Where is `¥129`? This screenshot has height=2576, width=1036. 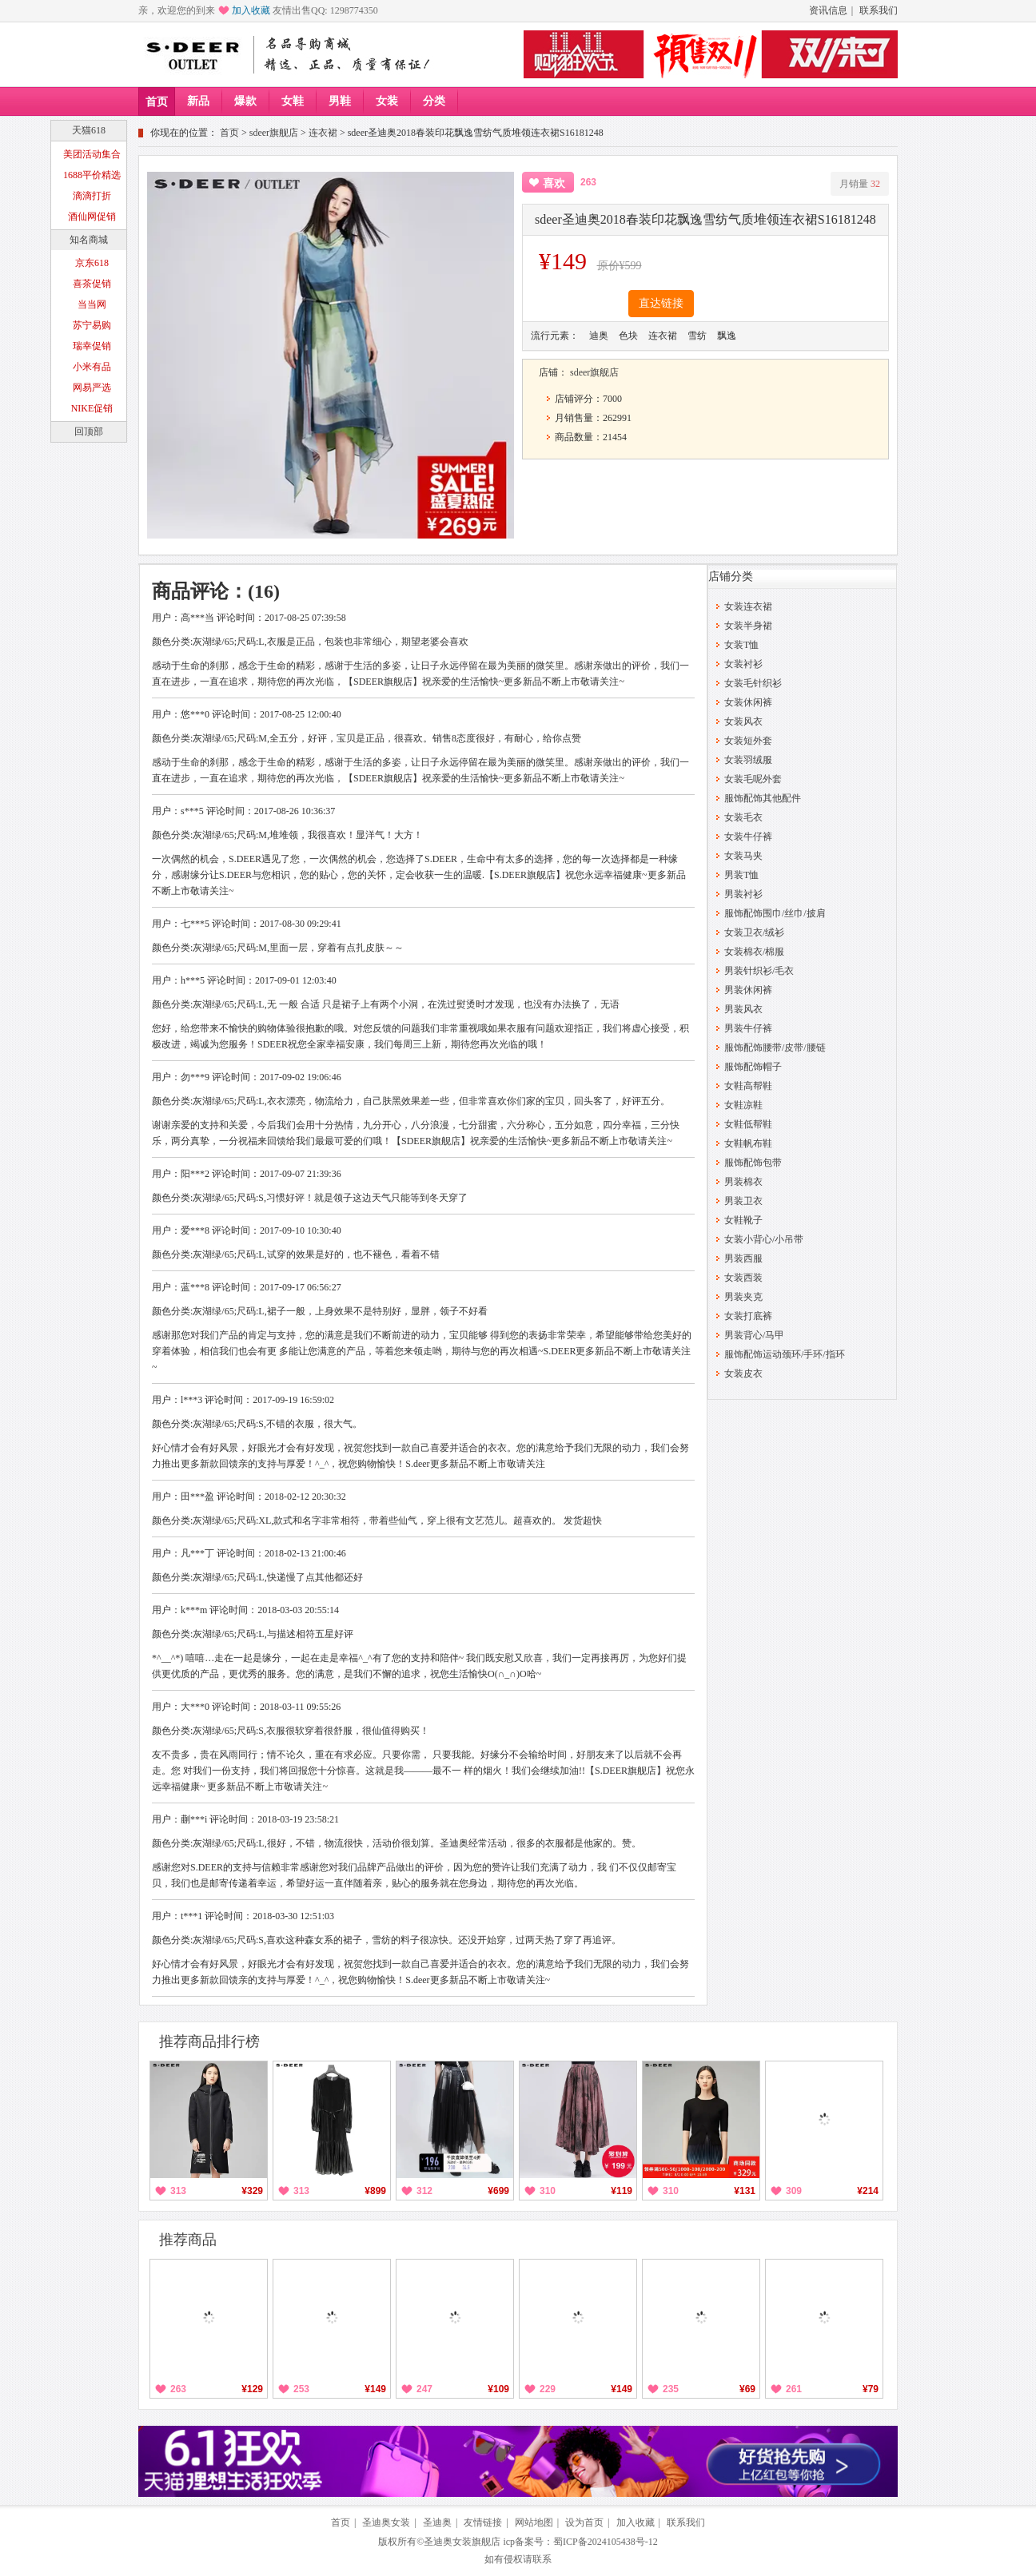
¥129 is located at coordinates (252, 2389).